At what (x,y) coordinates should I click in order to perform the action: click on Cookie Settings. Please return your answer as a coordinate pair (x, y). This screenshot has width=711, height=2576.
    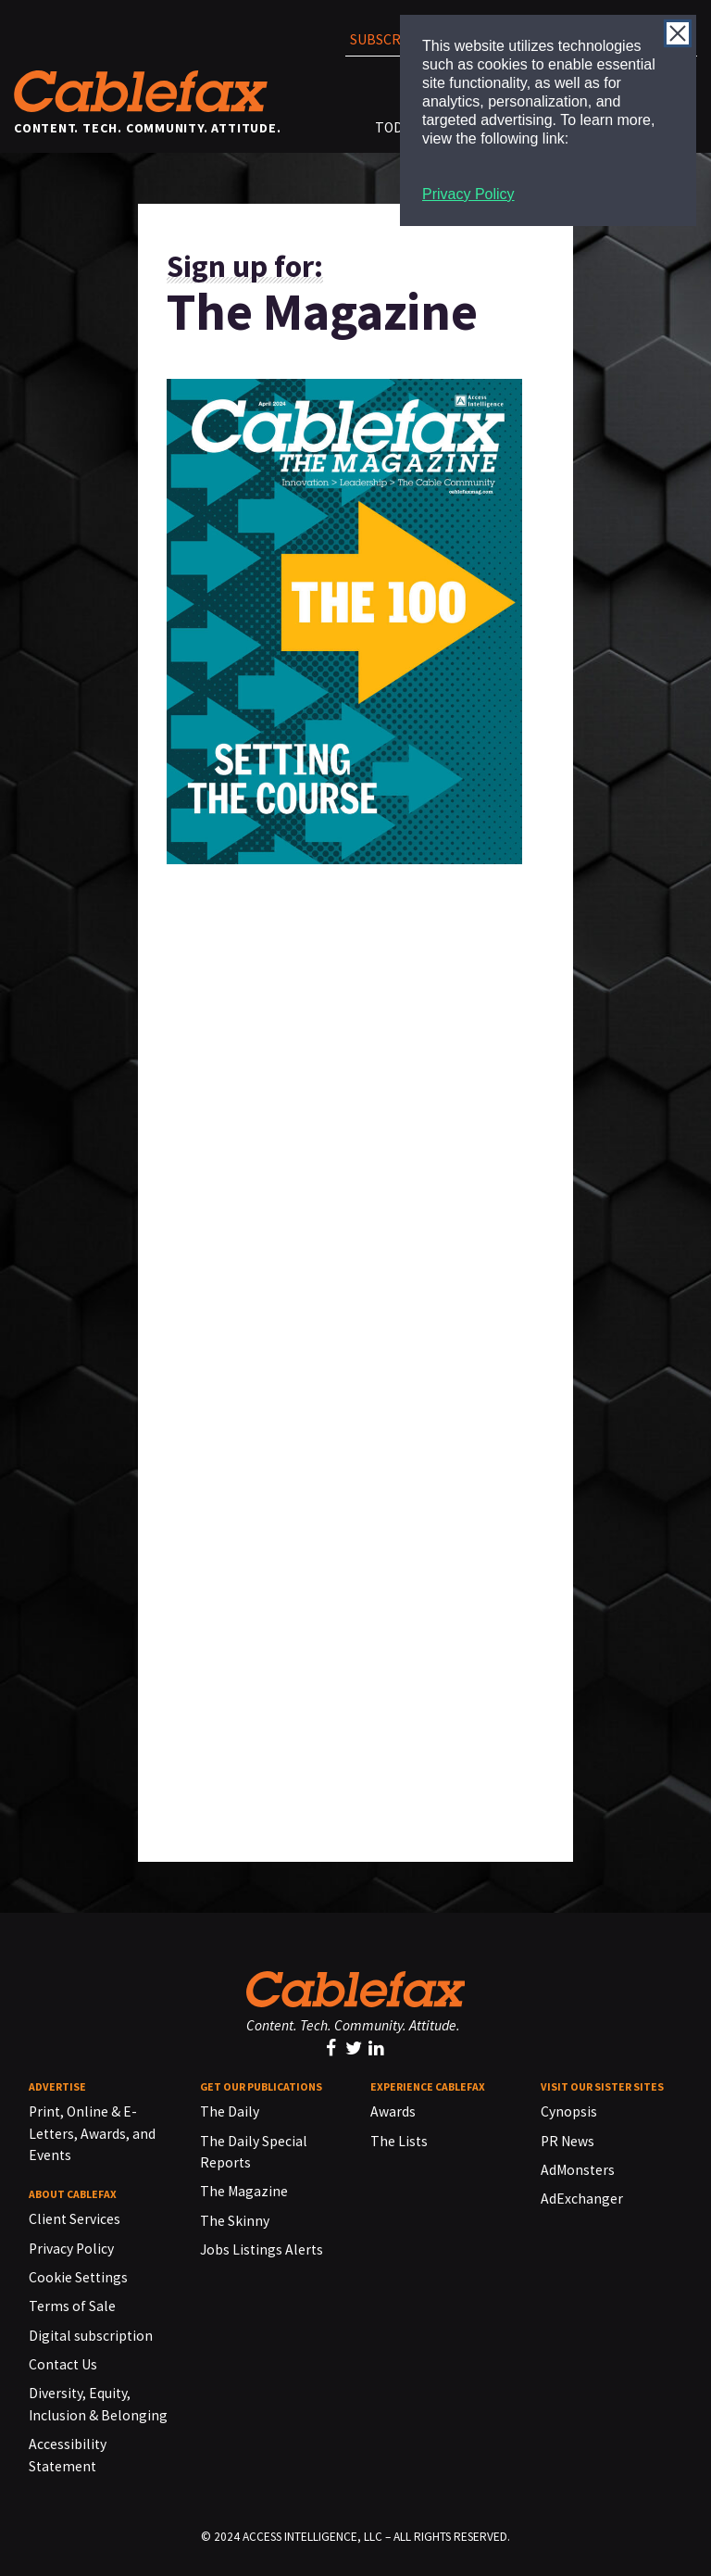
    Looking at the image, I should click on (78, 2277).